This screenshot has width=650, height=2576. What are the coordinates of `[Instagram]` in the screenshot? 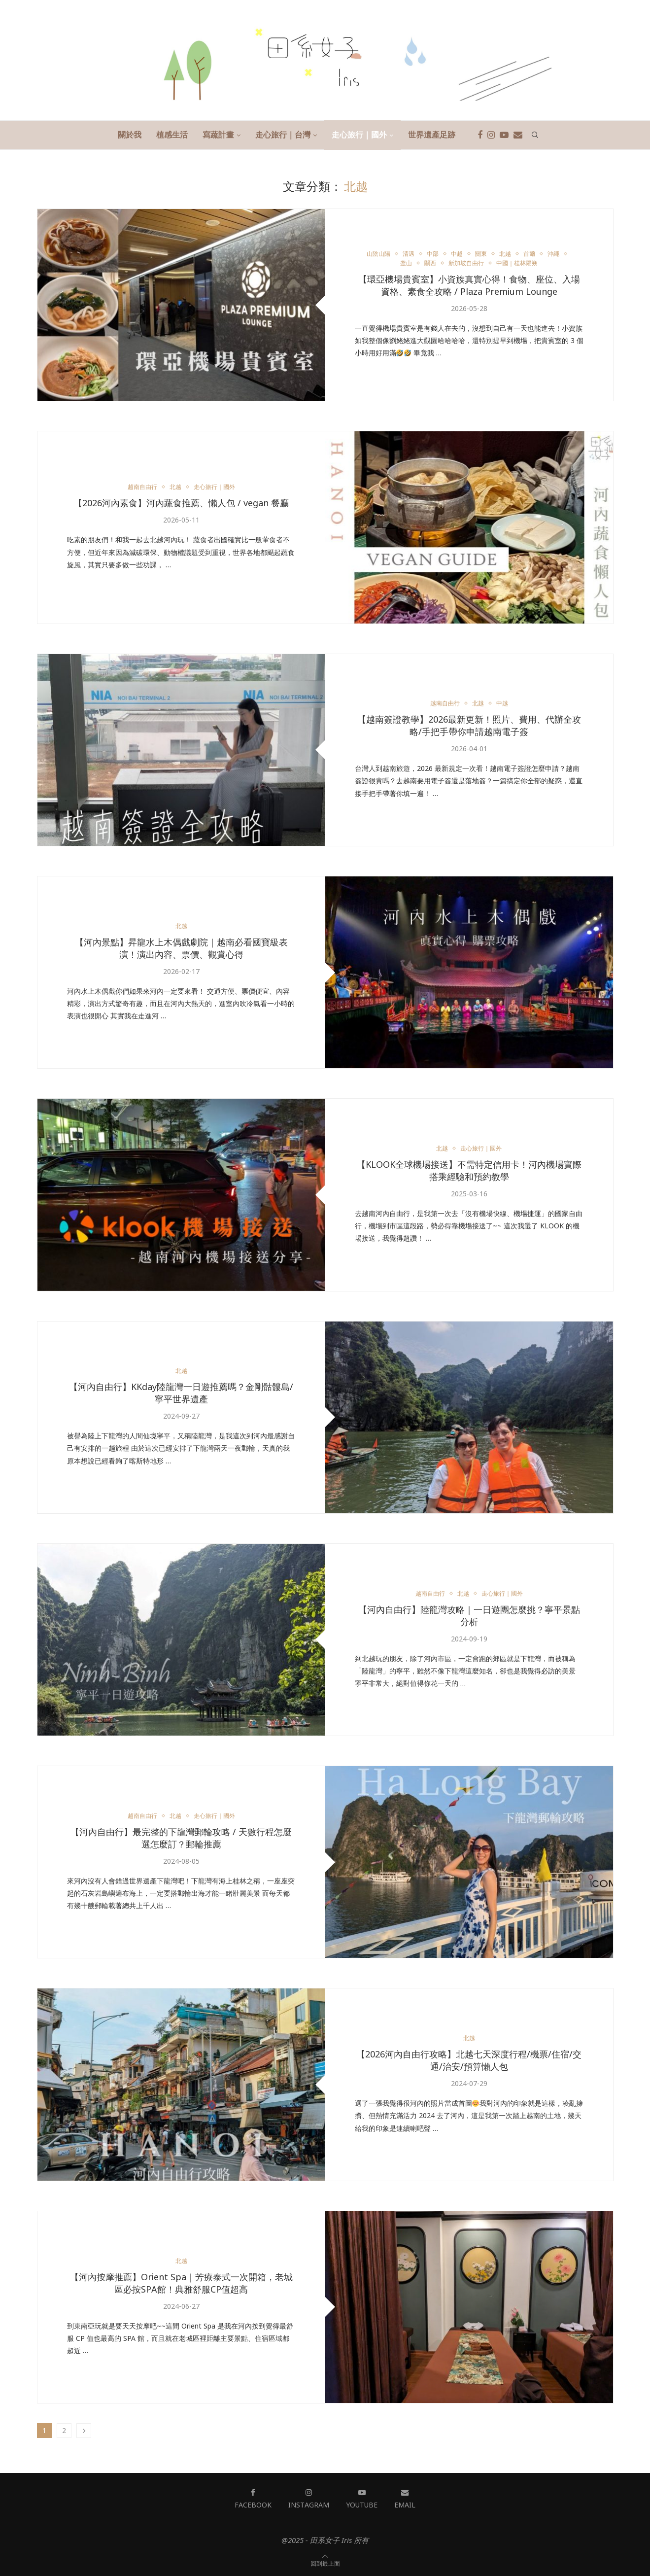 It's located at (491, 135).